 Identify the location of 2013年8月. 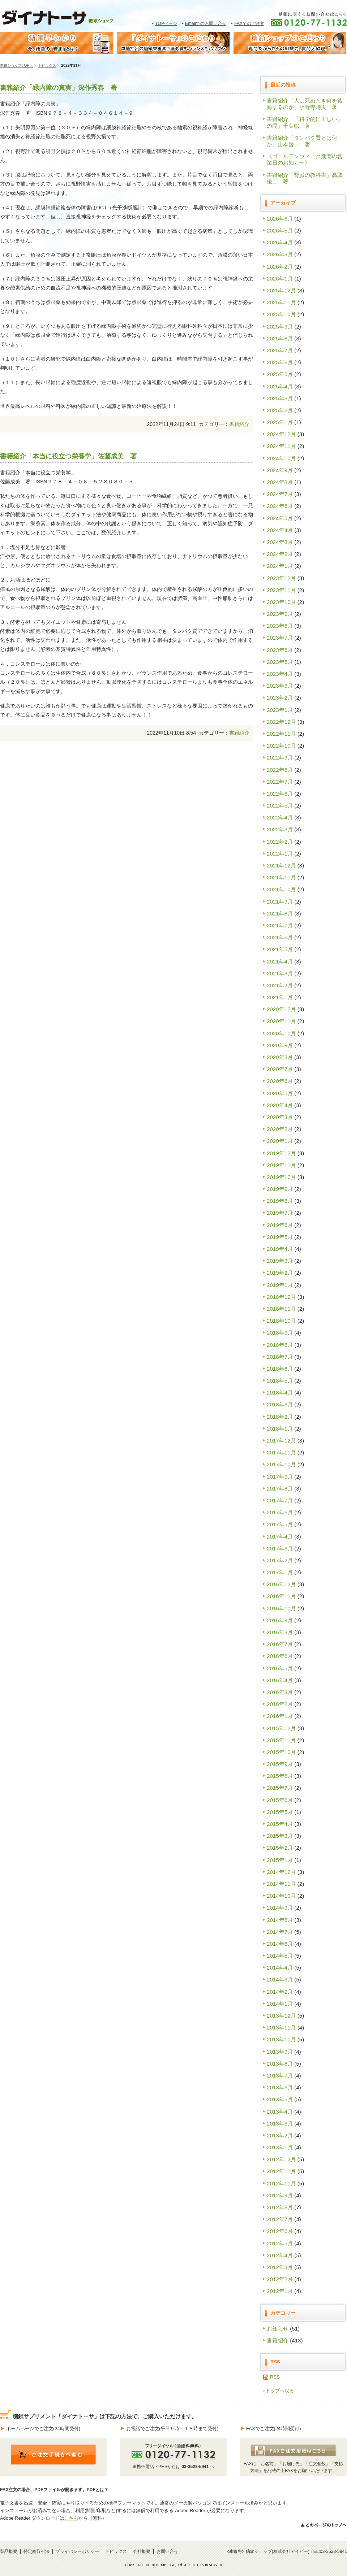
(280, 2064).